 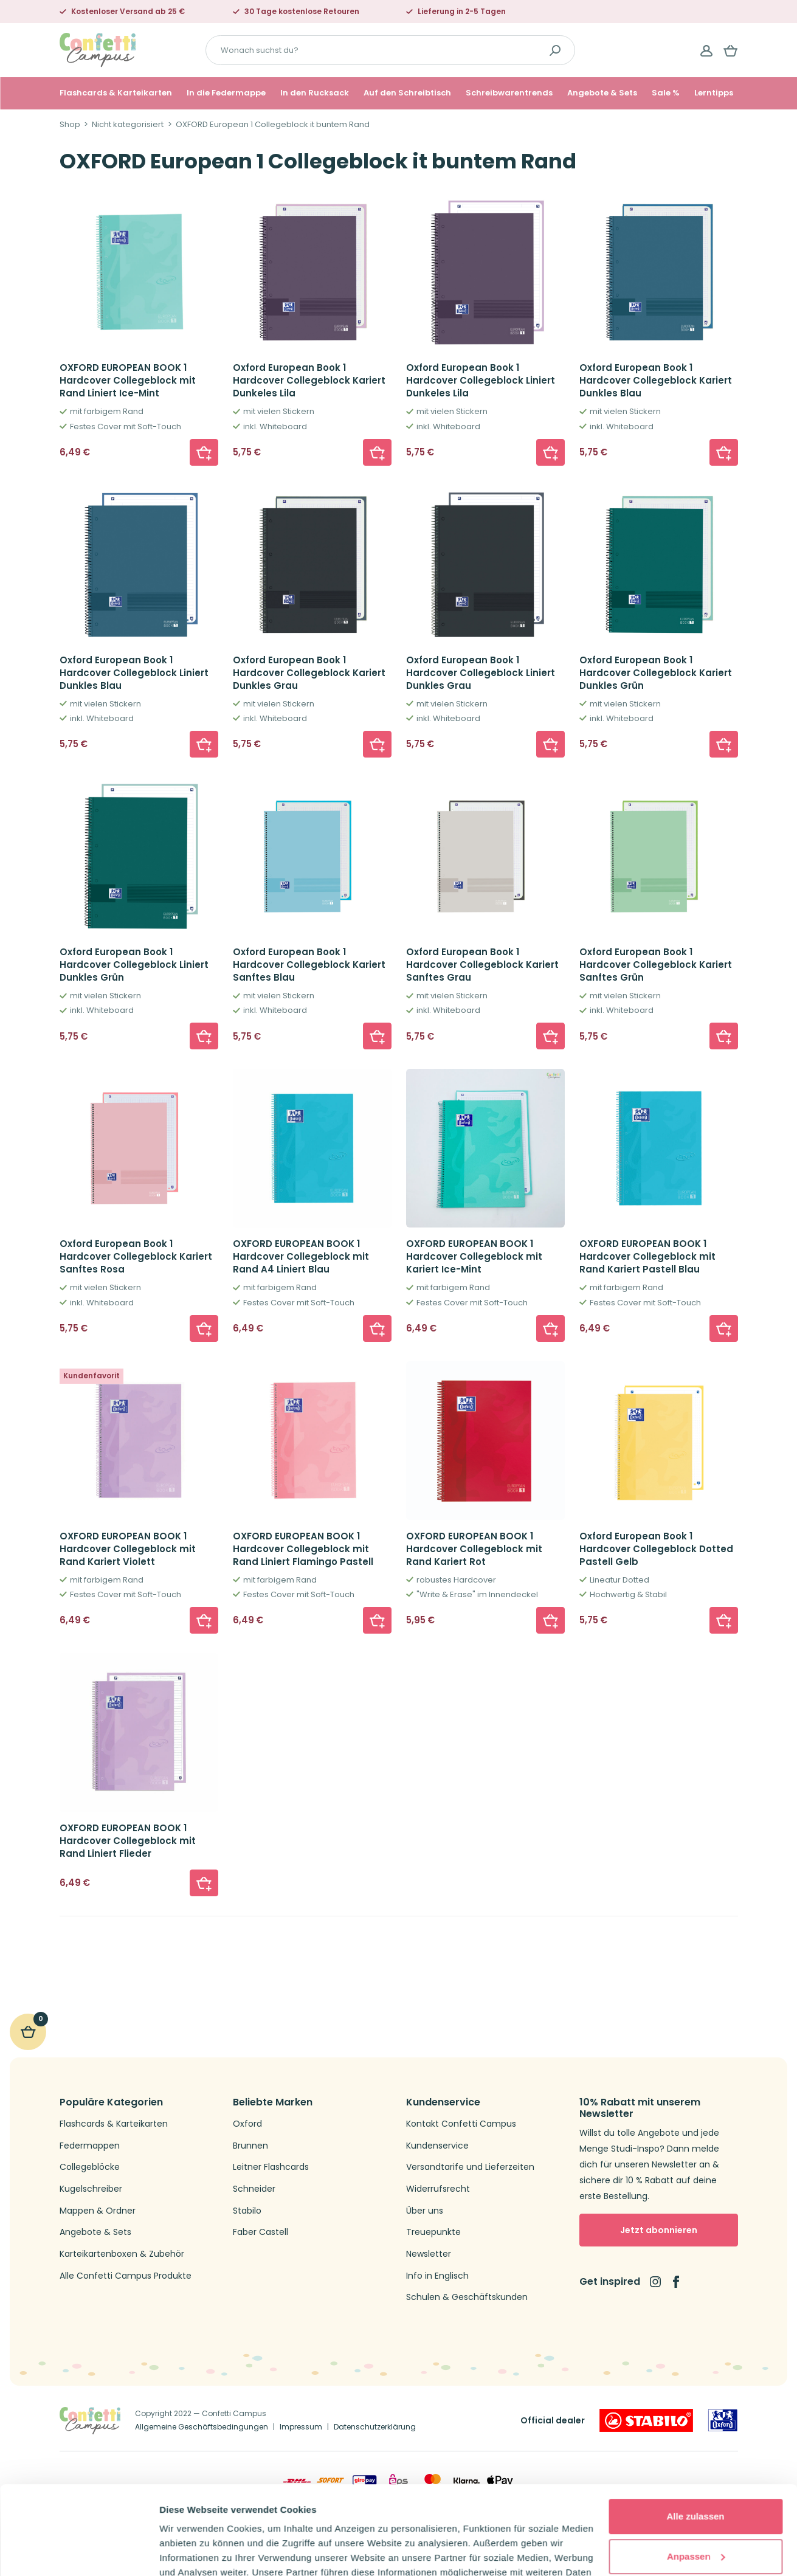 What do you see at coordinates (658, 2230) in the screenshot?
I see `Jetzt abonnieren` at bounding box center [658, 2230].